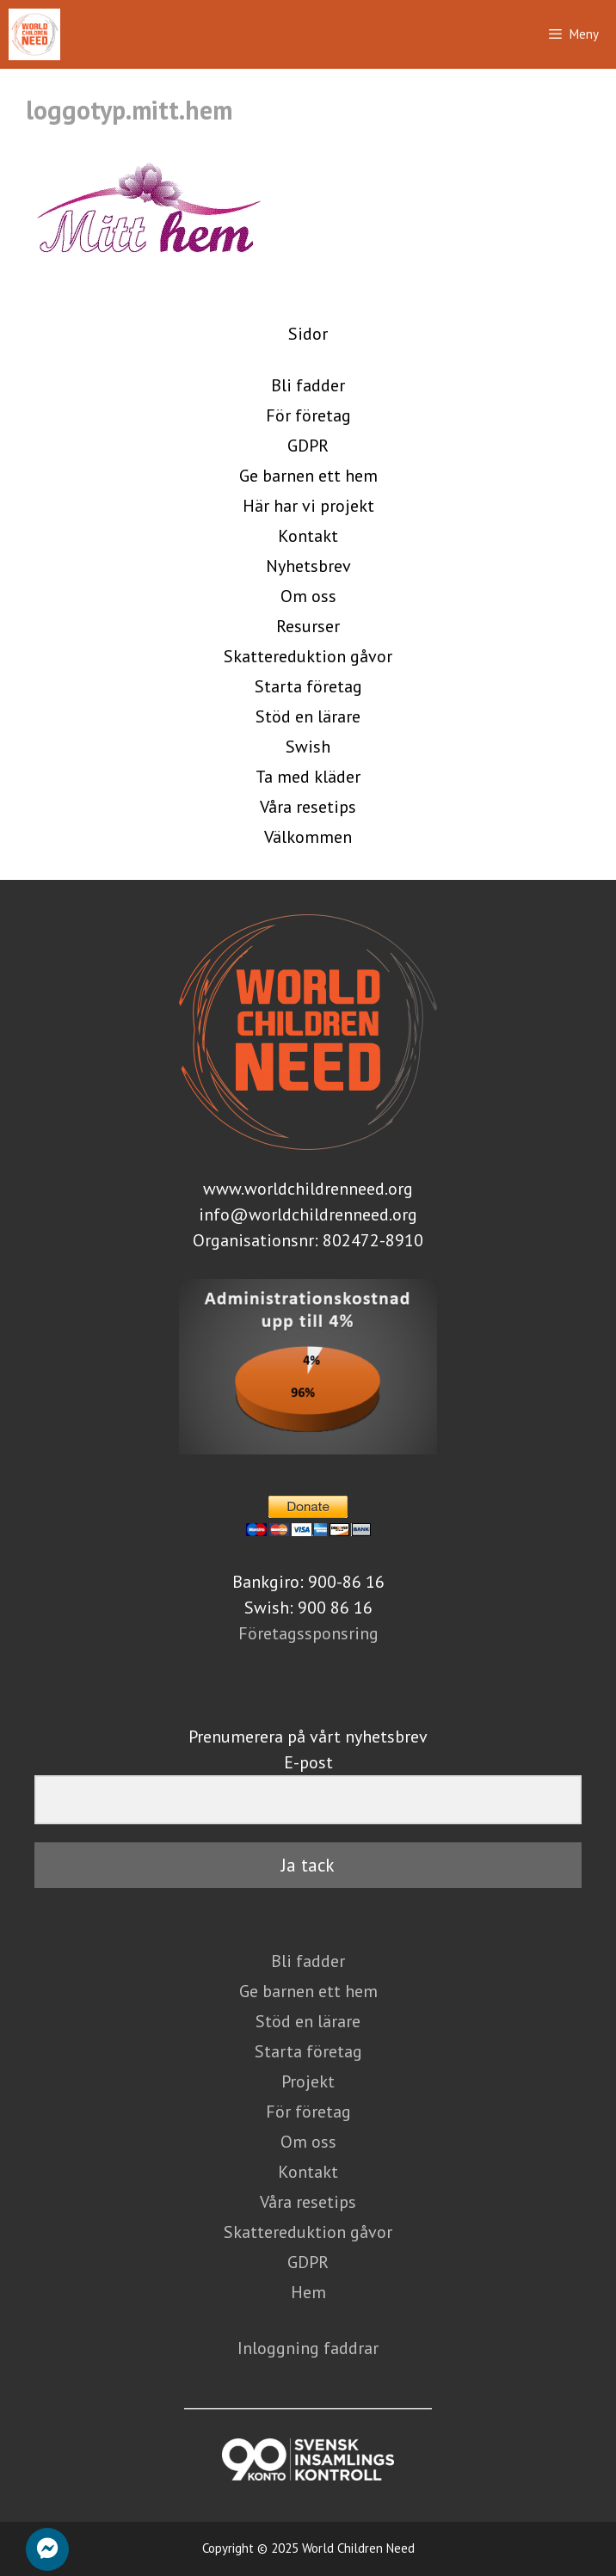  Describe the element at coordinates (308, 686) in the screenshot. I see `Starta företag` at that location.